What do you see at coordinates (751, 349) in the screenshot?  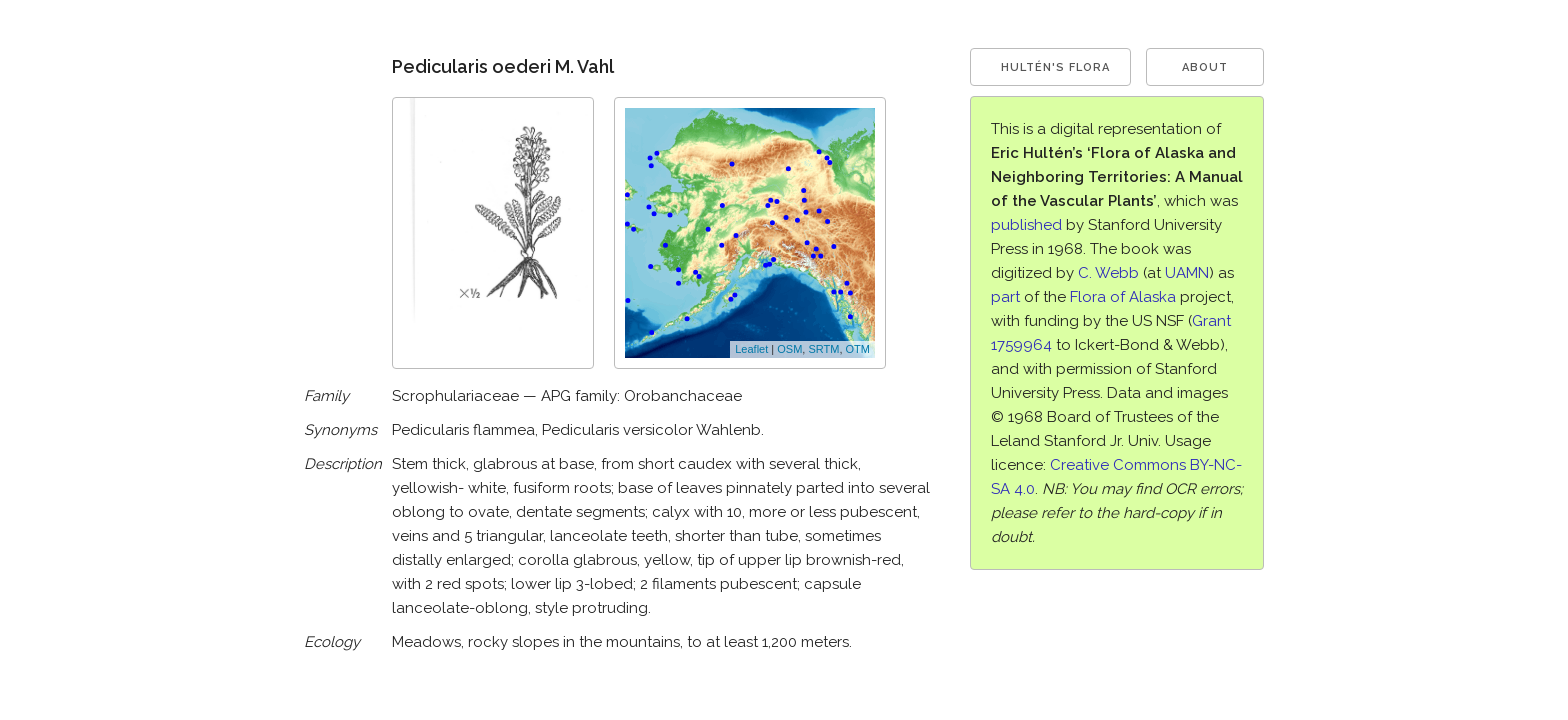 I see `Leaflet` at bounding box center [751, 349].